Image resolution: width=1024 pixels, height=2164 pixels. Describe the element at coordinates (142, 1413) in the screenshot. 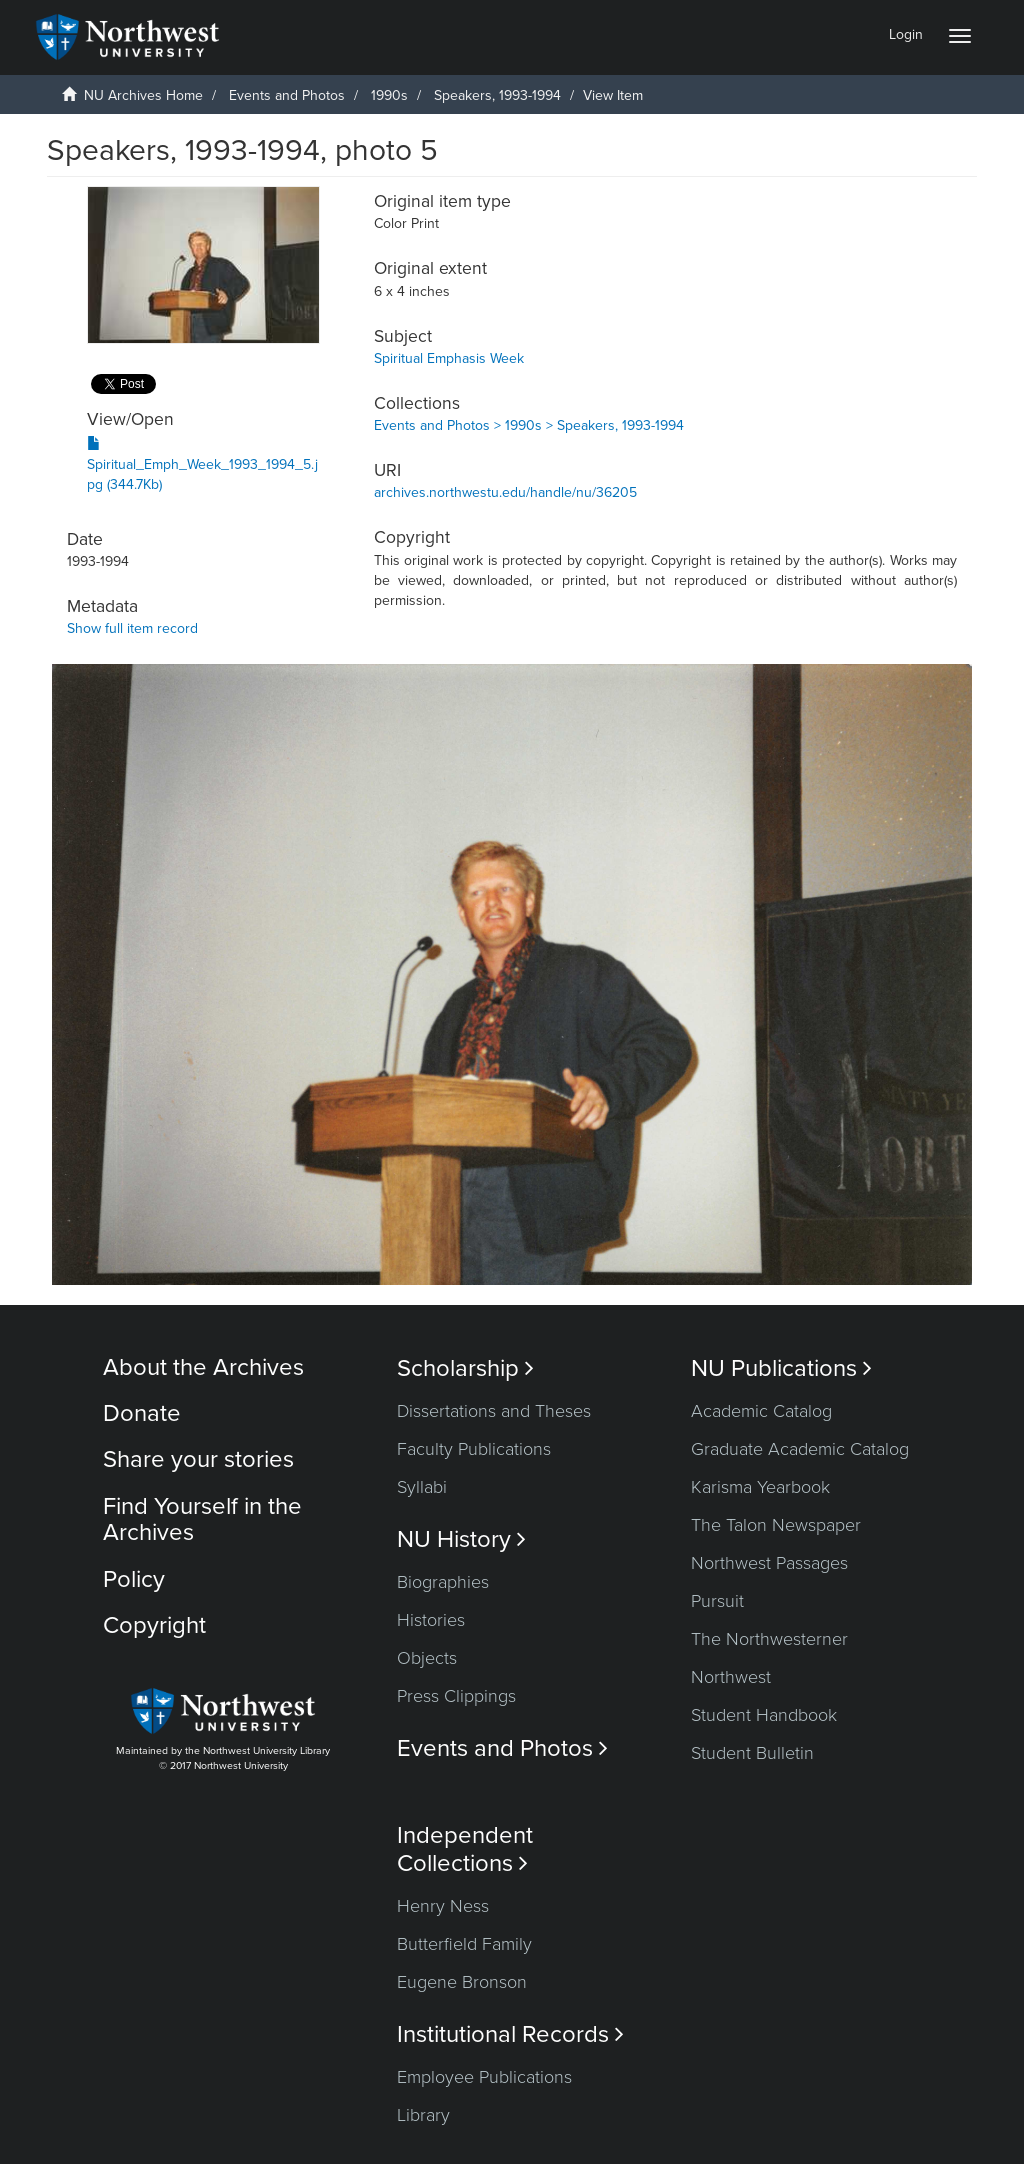

I see `Donate` at that location.